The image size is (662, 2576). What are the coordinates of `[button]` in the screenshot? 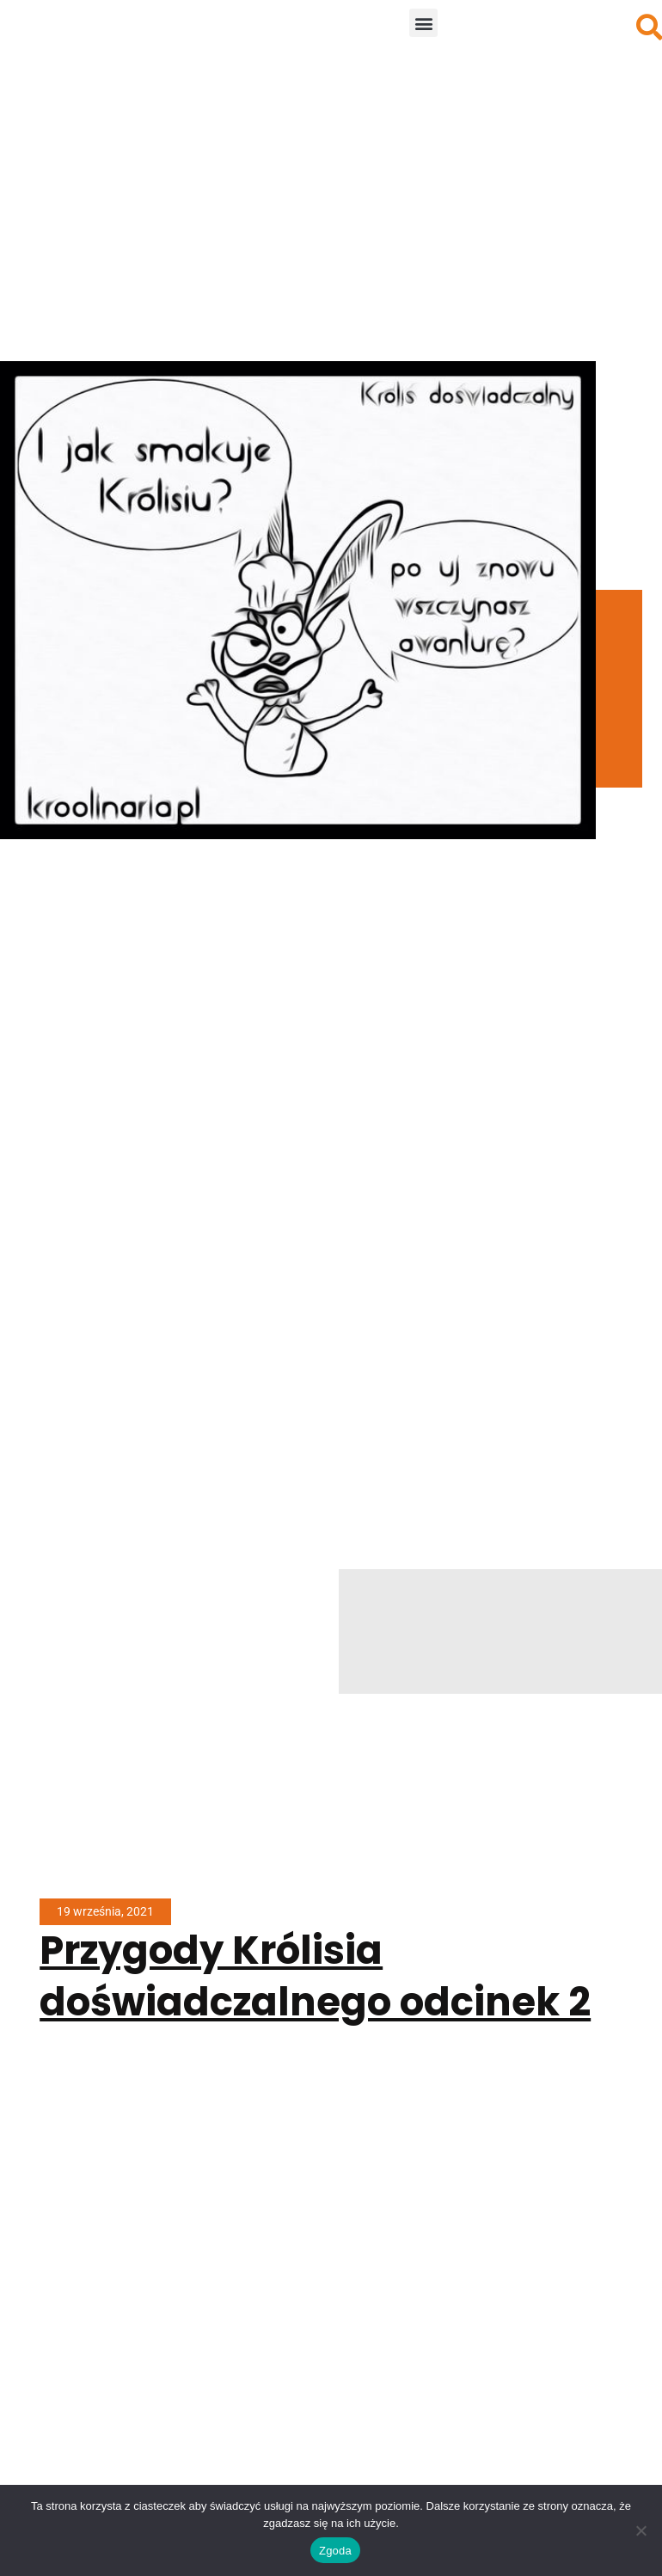 It's located at (423, 23).